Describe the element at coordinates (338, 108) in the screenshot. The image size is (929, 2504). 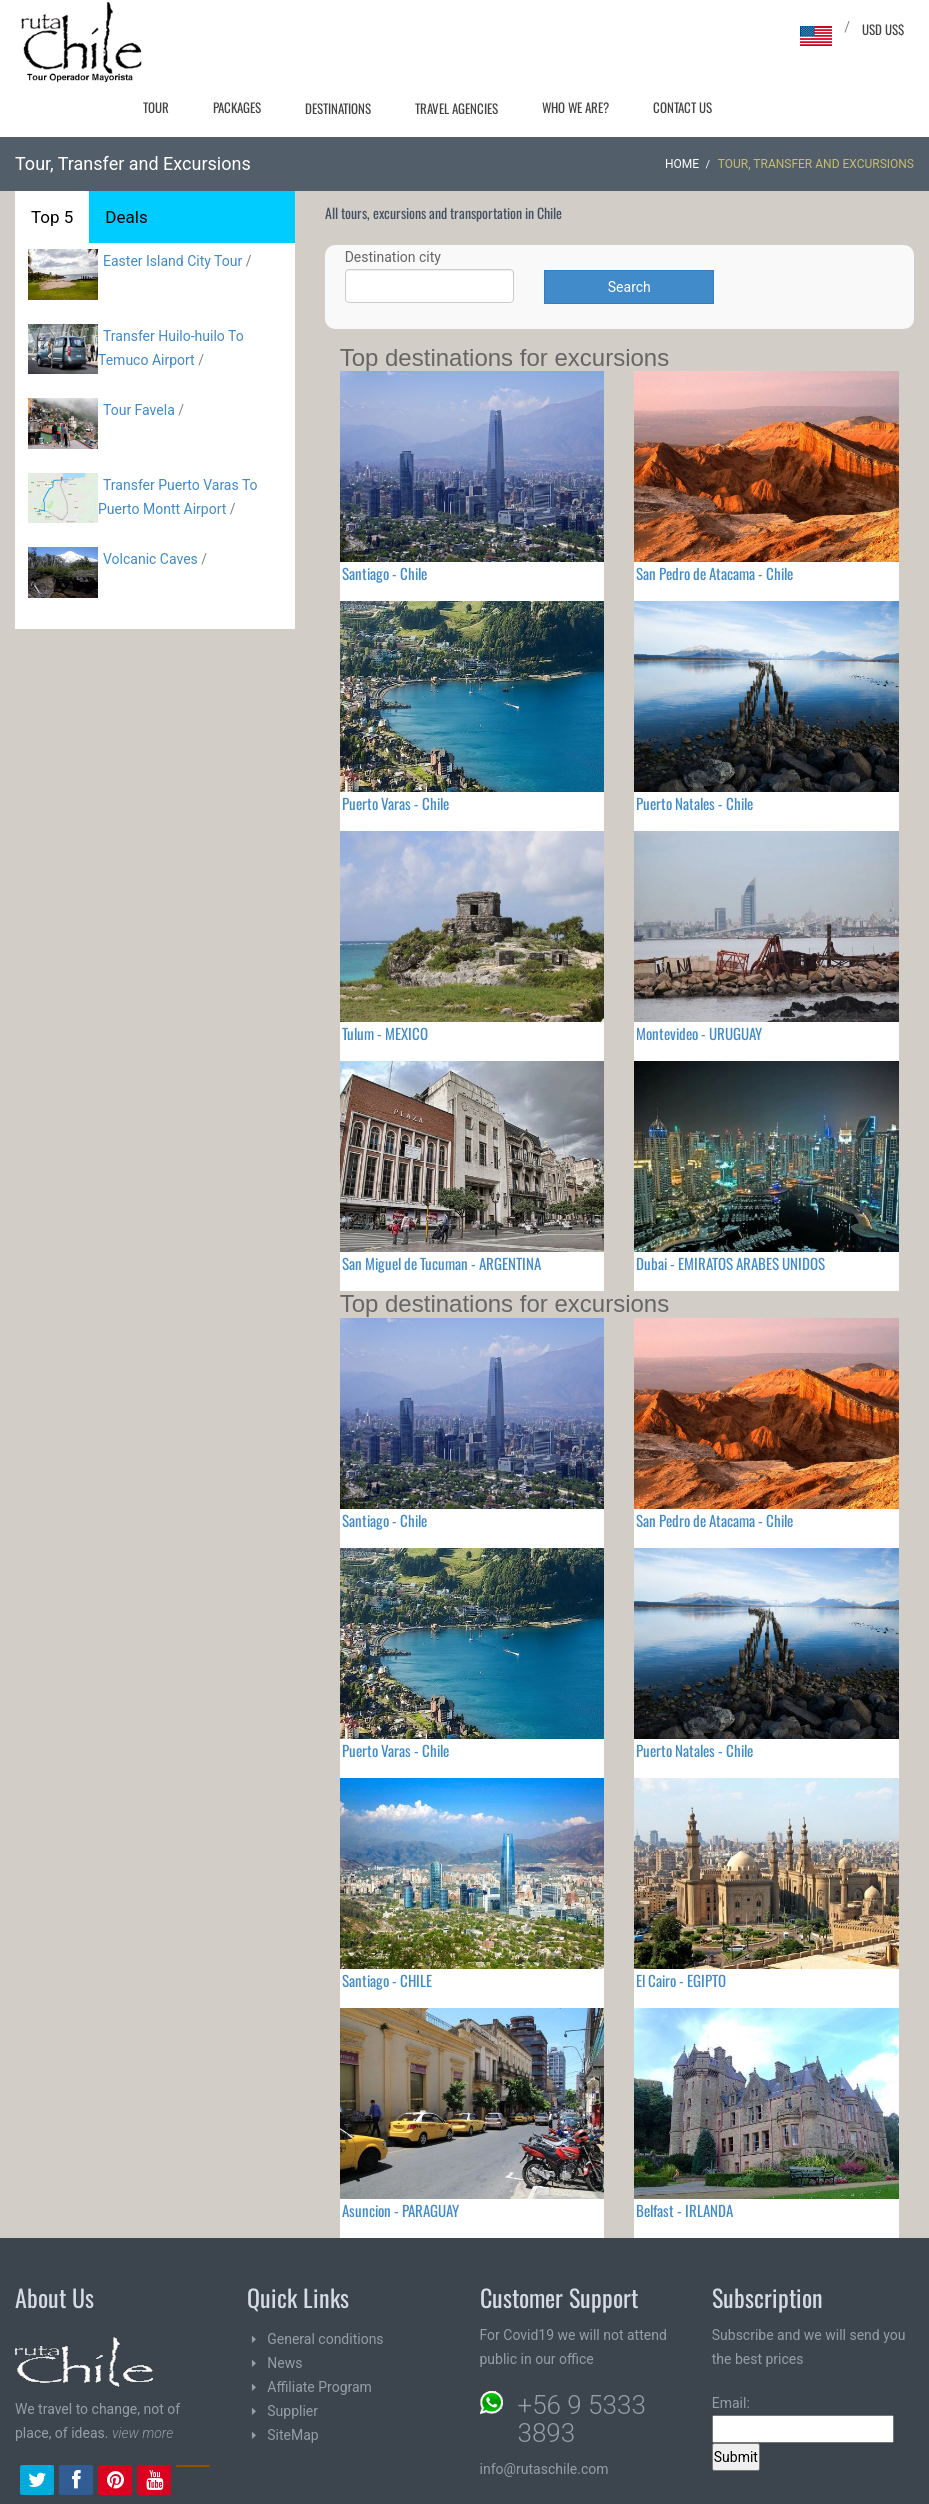
I see `Destinations` at that location.